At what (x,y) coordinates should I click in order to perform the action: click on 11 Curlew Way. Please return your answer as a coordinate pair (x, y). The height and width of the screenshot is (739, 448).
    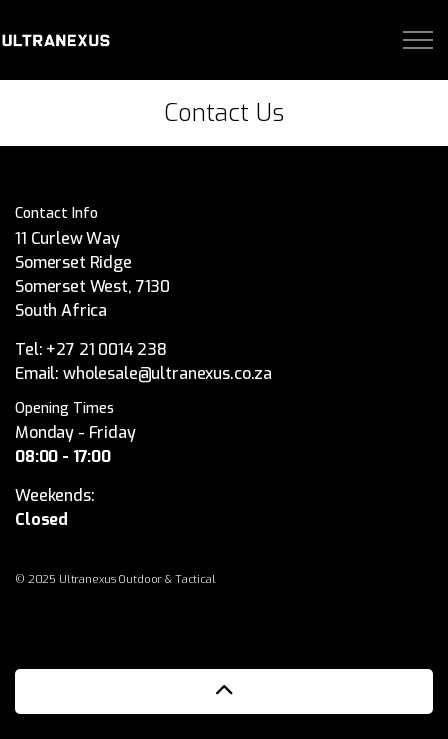
    Looking at the image, I should click on (69, 238).